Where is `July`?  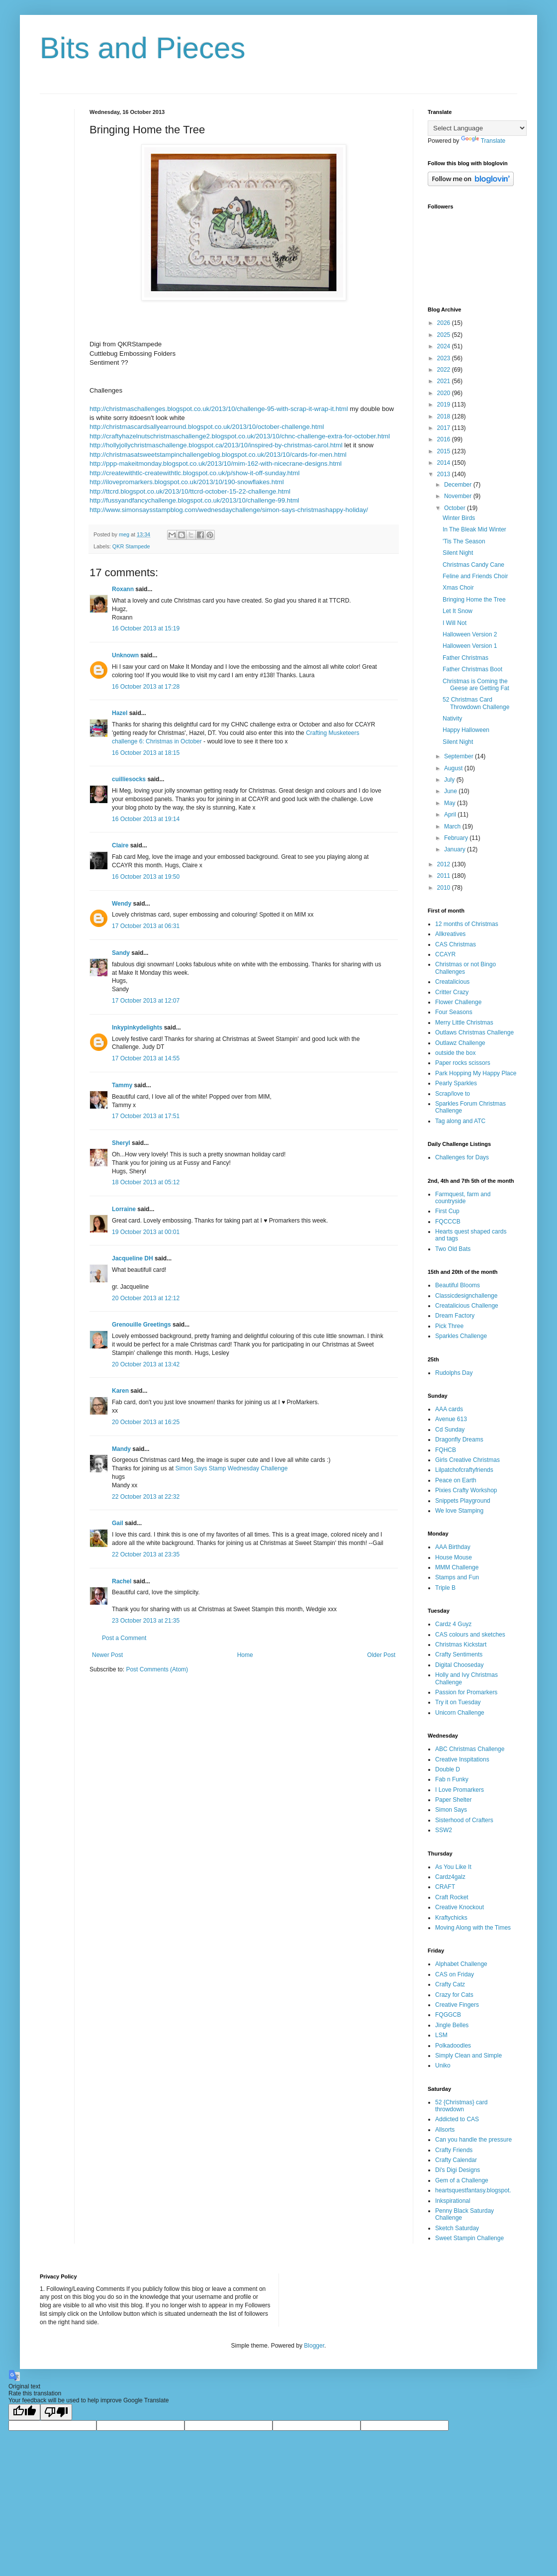
July is located at coordinates (450, 779).